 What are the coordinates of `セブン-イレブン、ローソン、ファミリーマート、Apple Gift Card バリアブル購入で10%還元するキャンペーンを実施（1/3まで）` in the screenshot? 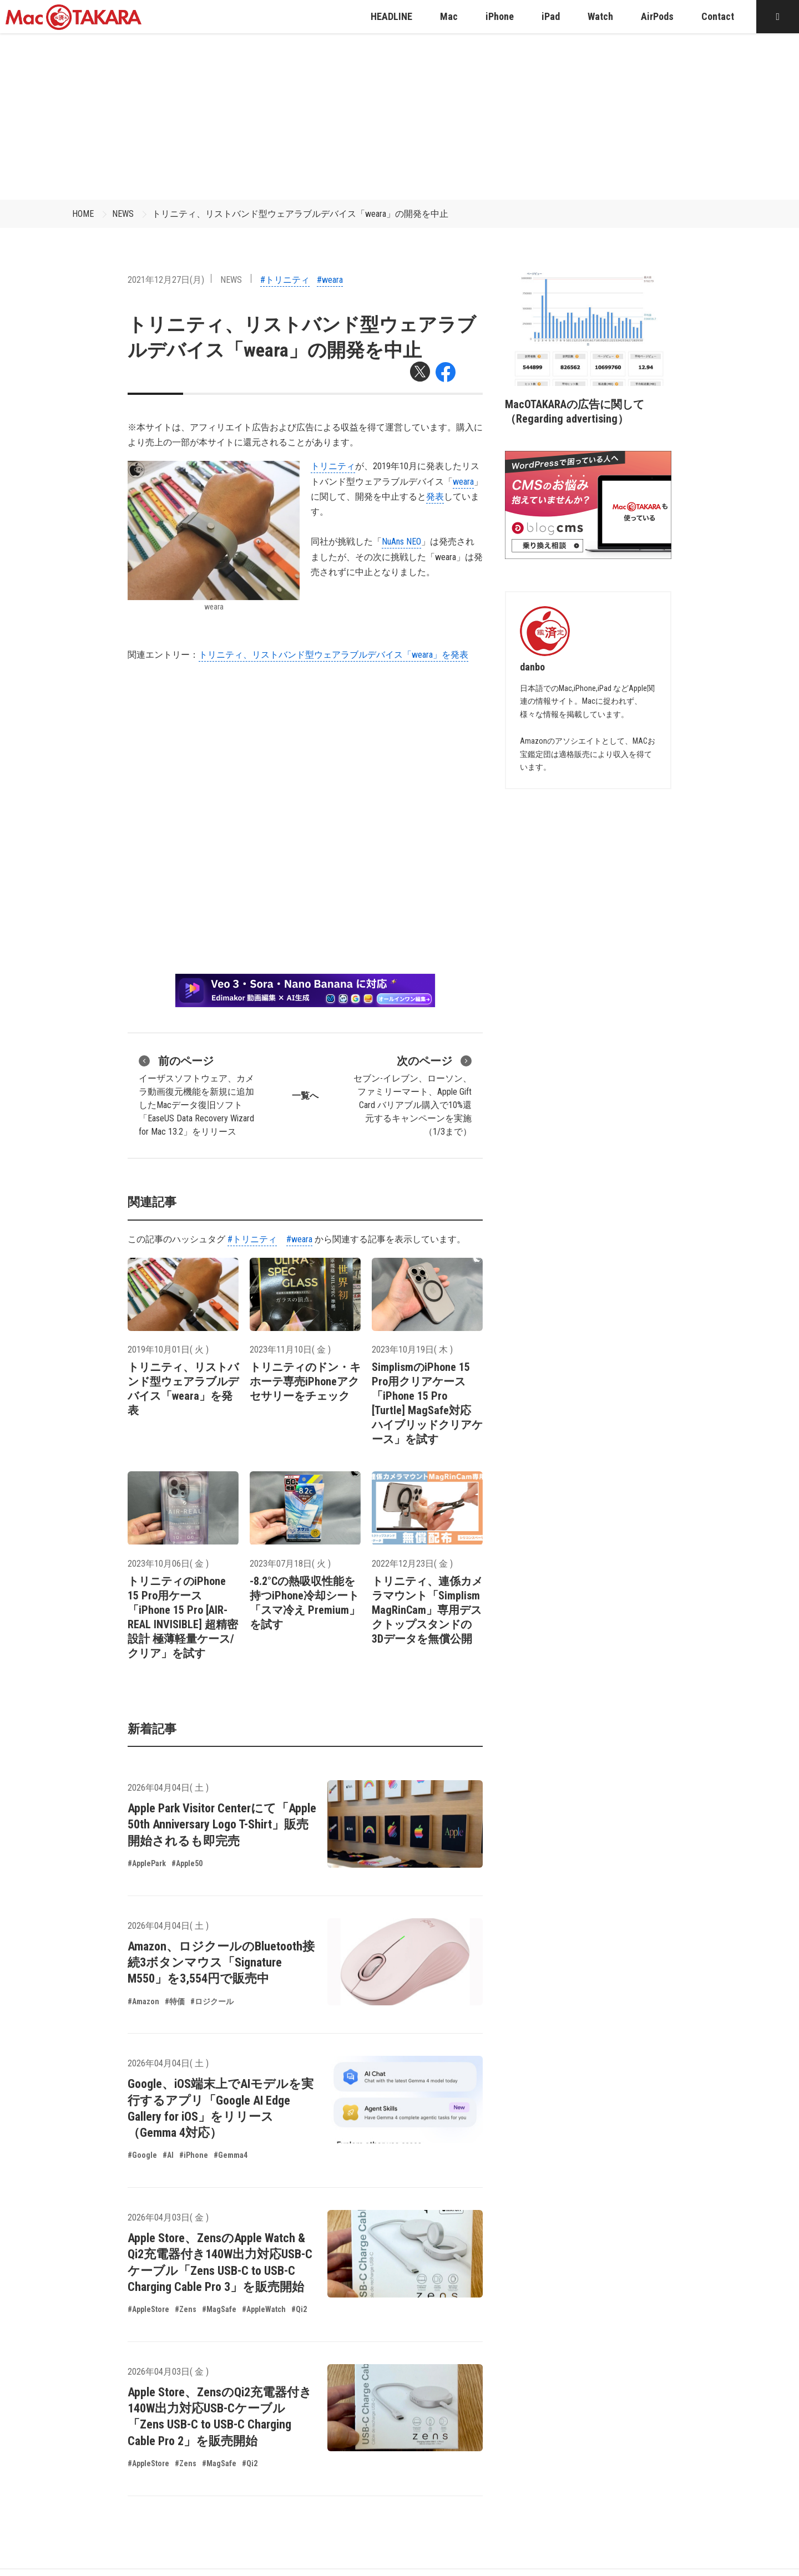 It's located at (412, 1095).